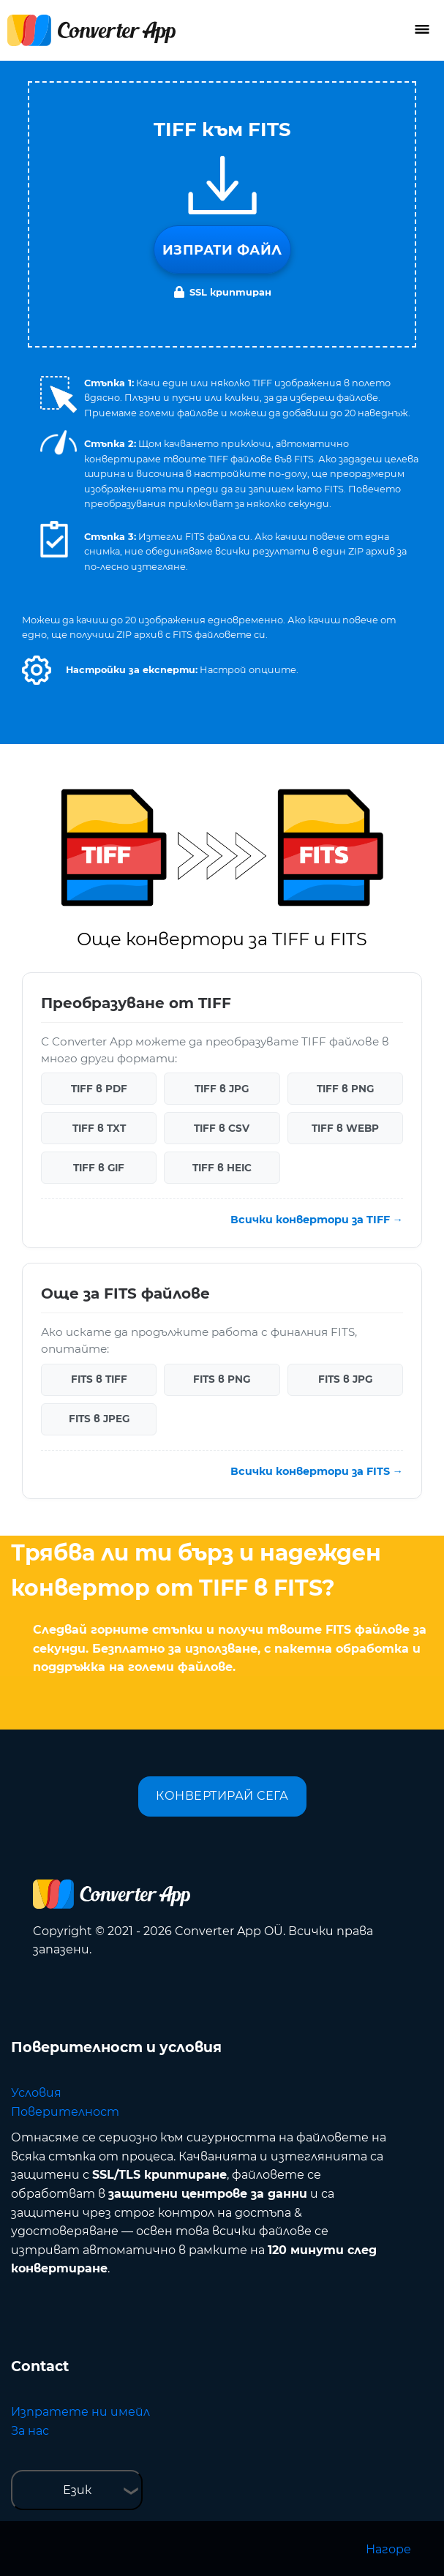 This screenshot has width=444, height=2576. I want to click on TIFF в TXT, so click(99, 1128).